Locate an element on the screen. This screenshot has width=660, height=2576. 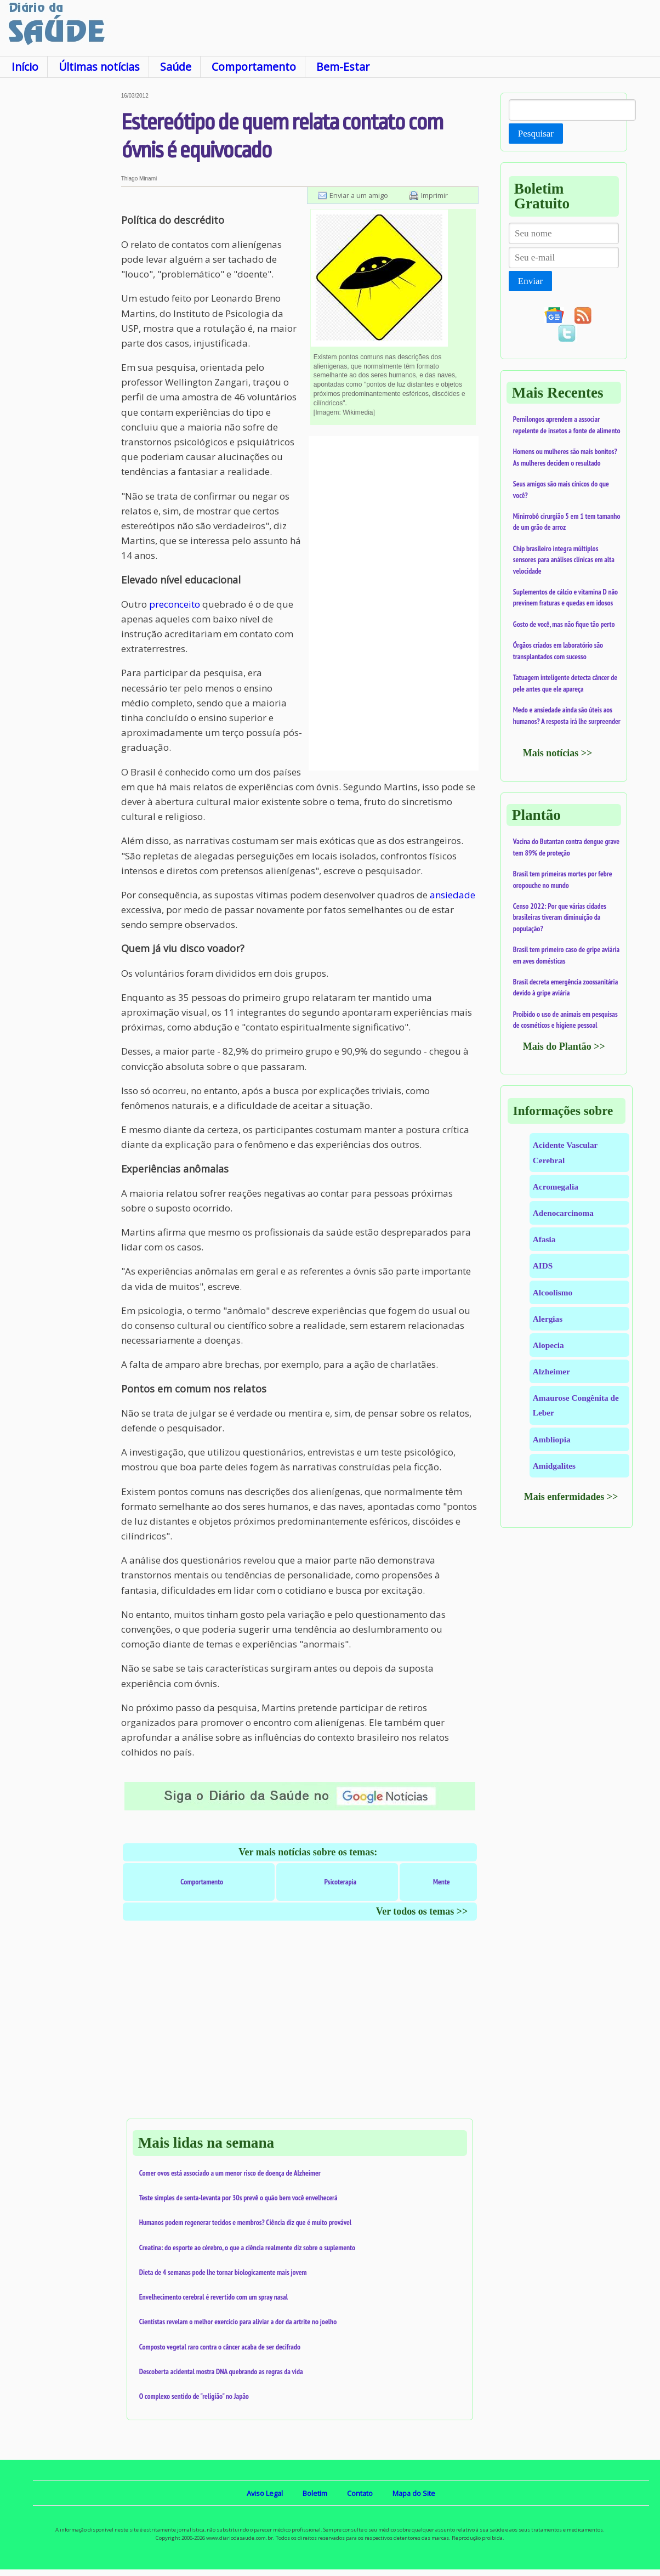
AIDS is located at coordinates (543, 1265).